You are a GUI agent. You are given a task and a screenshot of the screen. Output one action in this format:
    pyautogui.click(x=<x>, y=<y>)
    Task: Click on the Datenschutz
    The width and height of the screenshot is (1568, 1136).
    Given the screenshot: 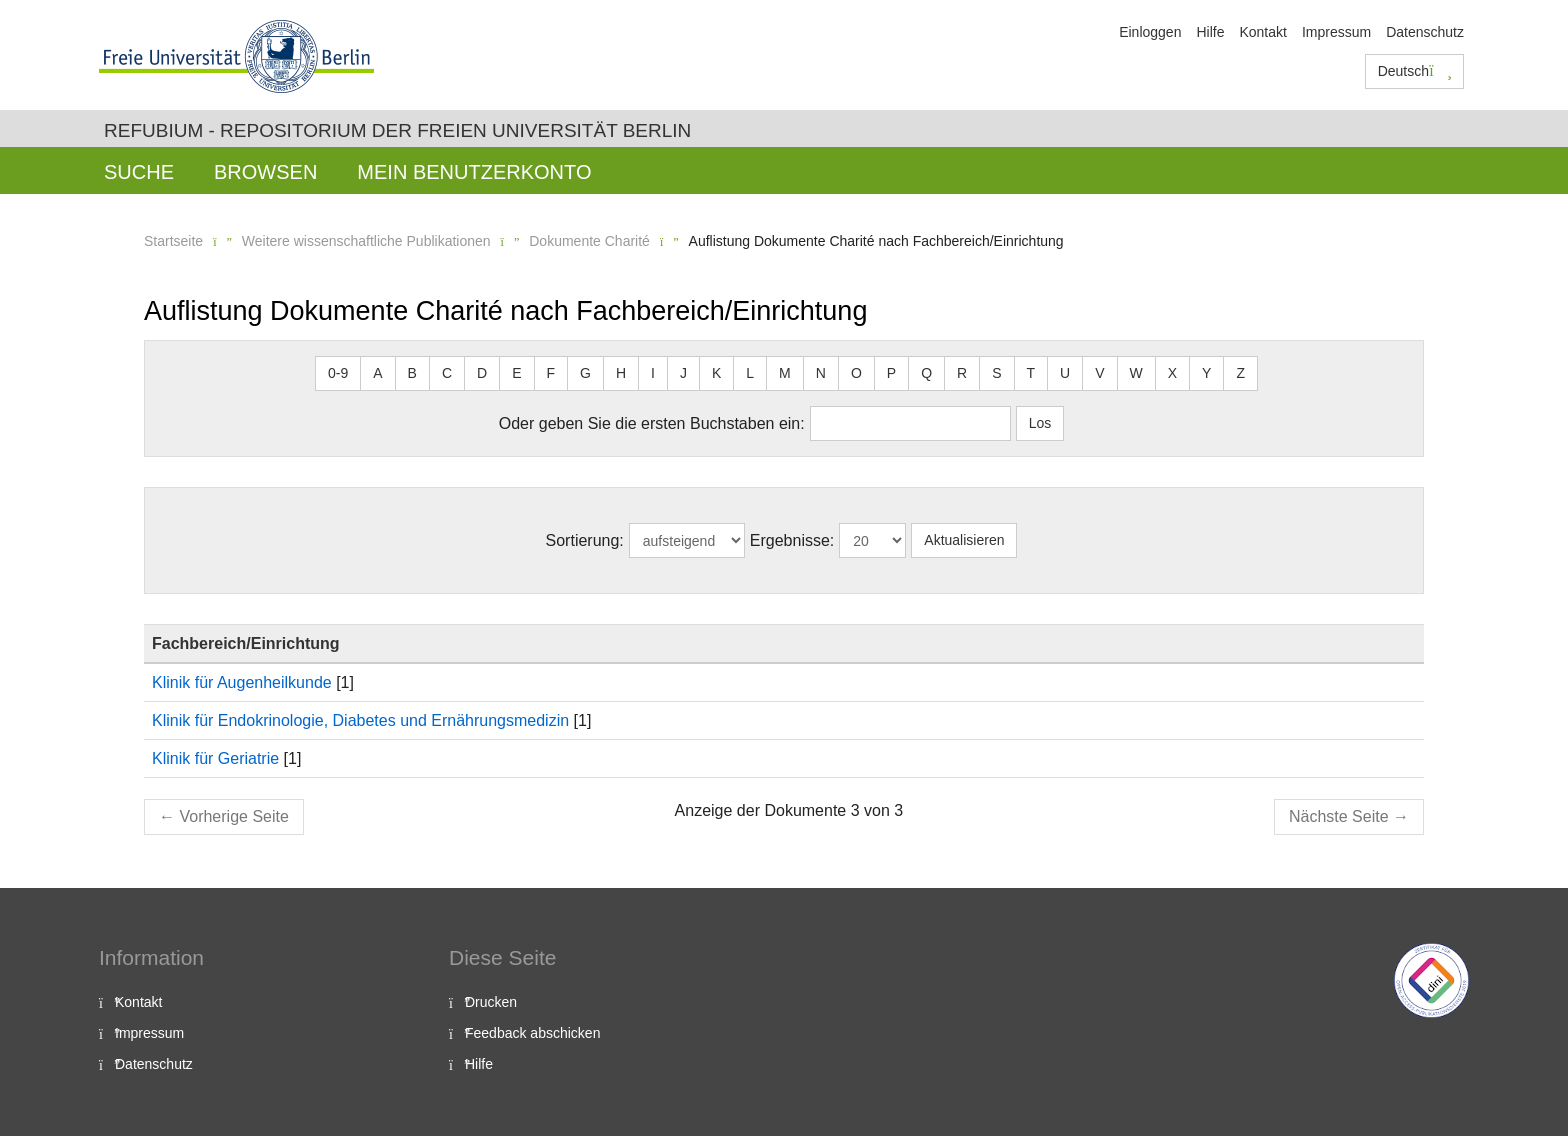 What is the action you would take?
    pyautogui.click(x=1425, y=32)
    